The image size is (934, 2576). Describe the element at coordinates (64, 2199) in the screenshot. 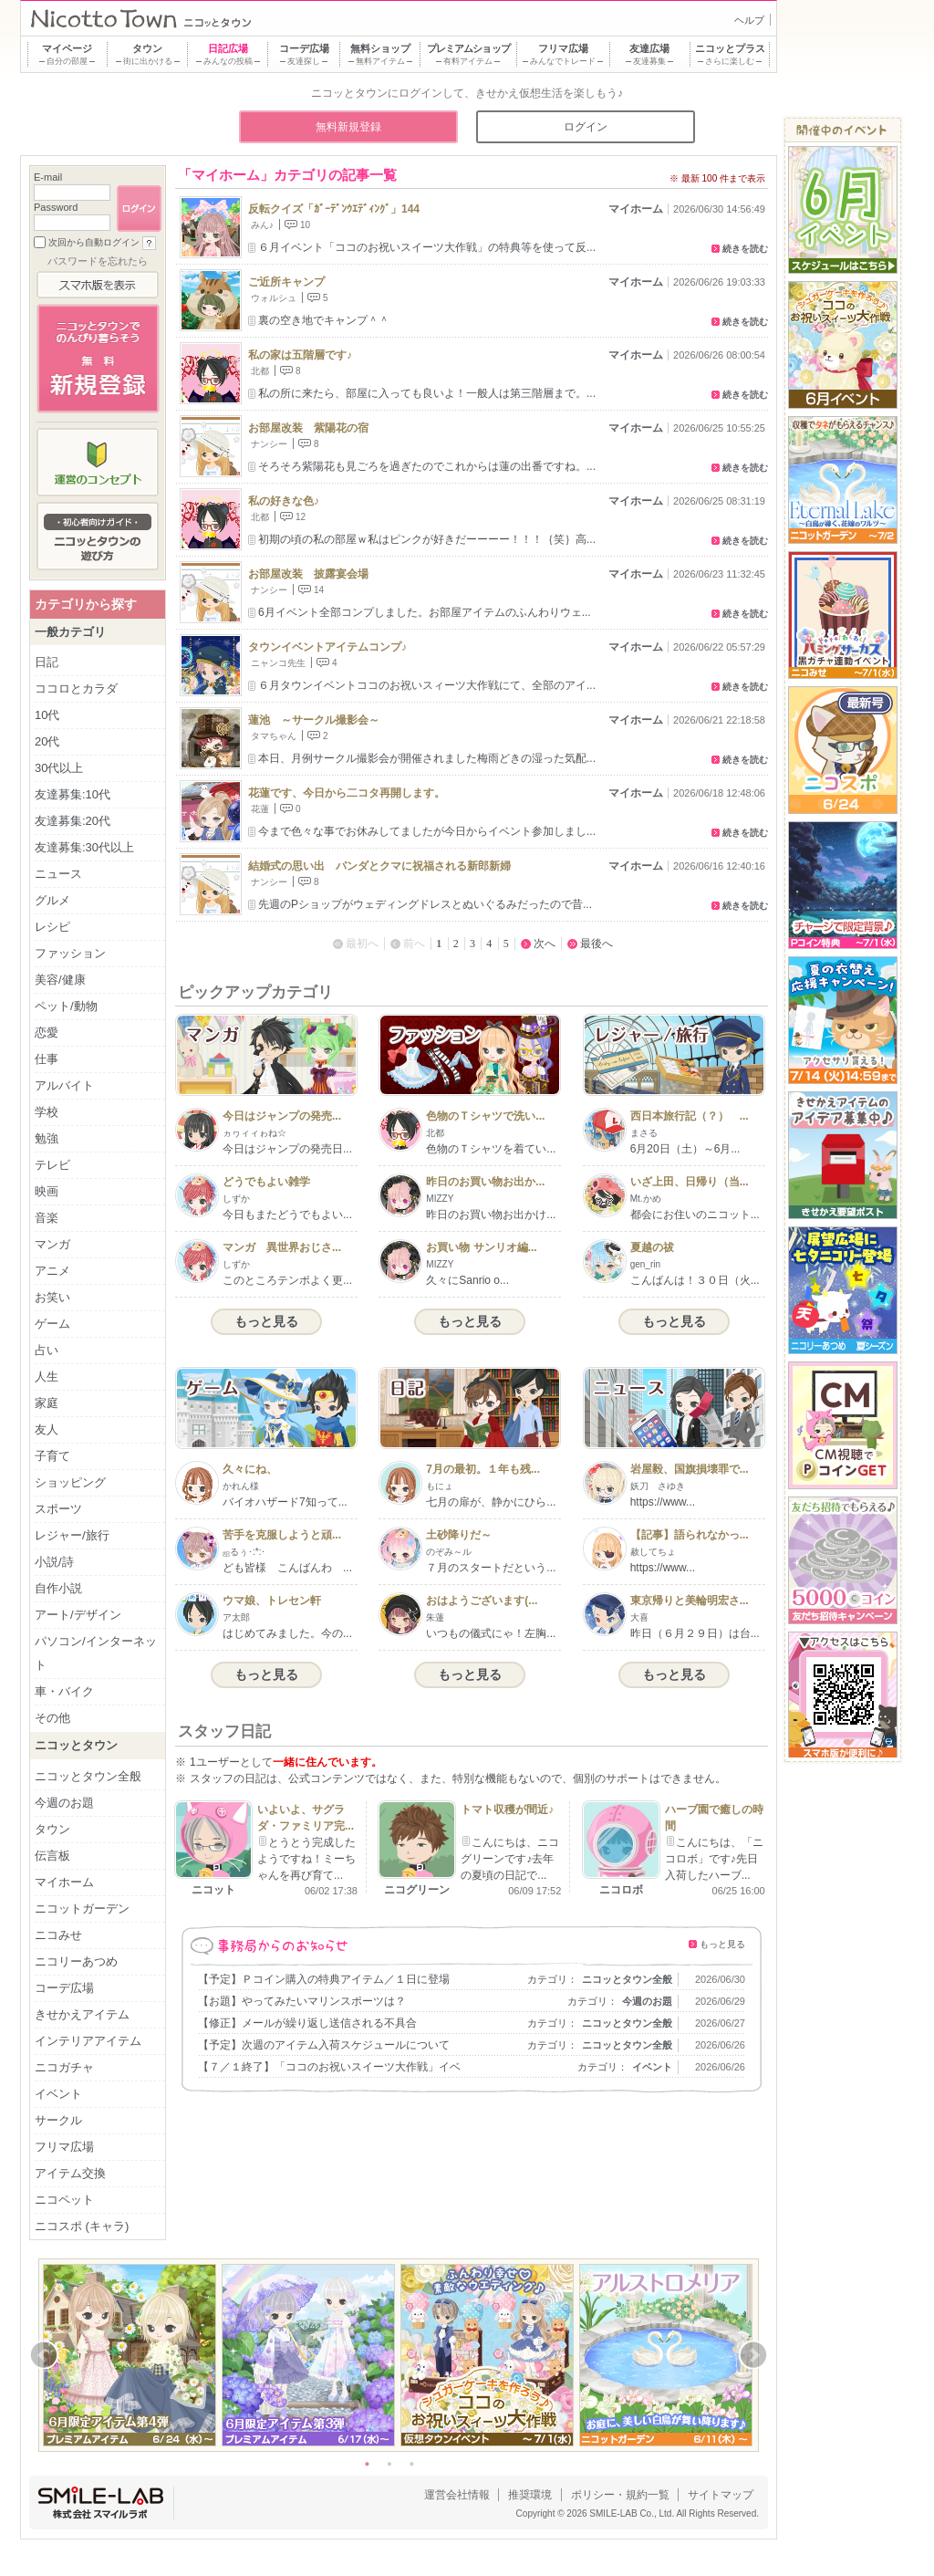

I see `ニコペット` at that location.